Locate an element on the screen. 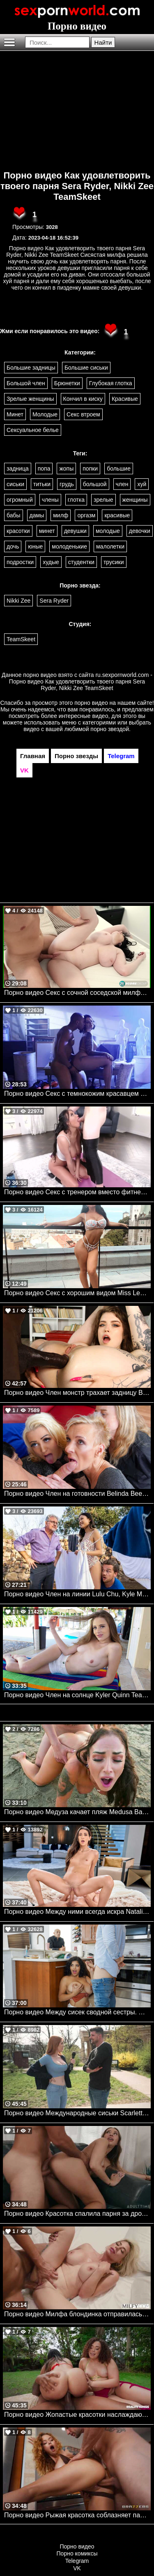 The width and height of the screenshot is (154, 2576). Порно видео Между ними всегда искра Natalia Nix VIXEN is located at coordinates (77, 1911).